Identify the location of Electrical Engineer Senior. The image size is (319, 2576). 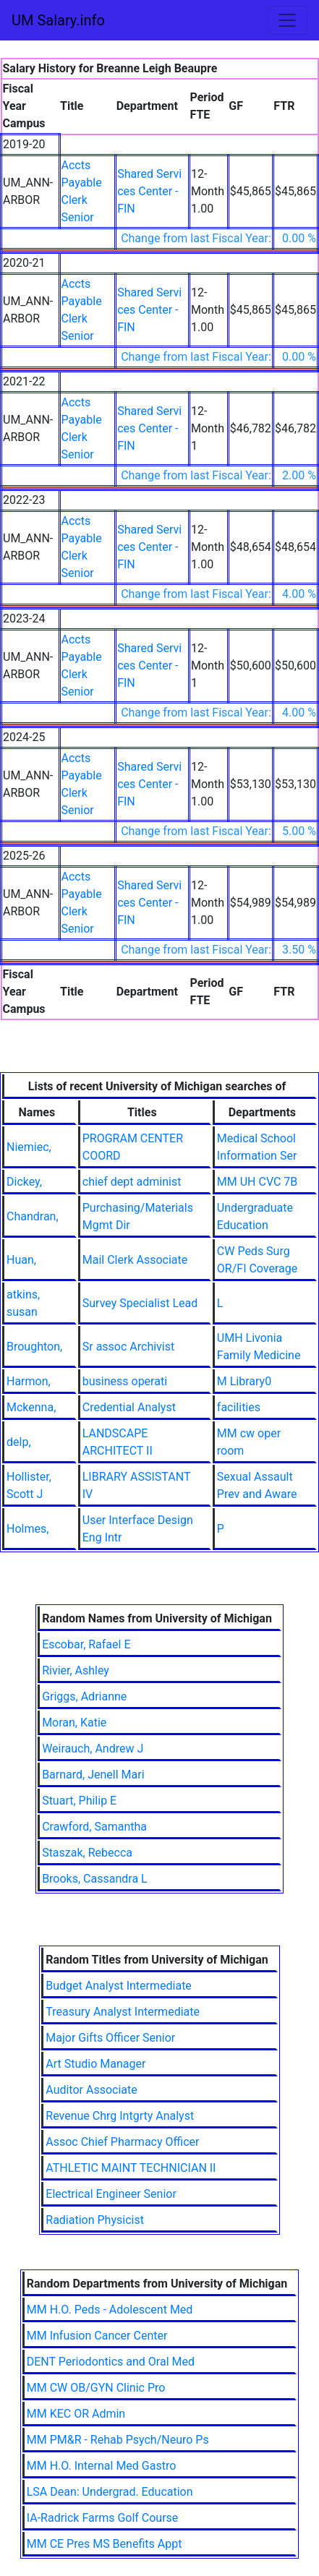
(111, 2194).